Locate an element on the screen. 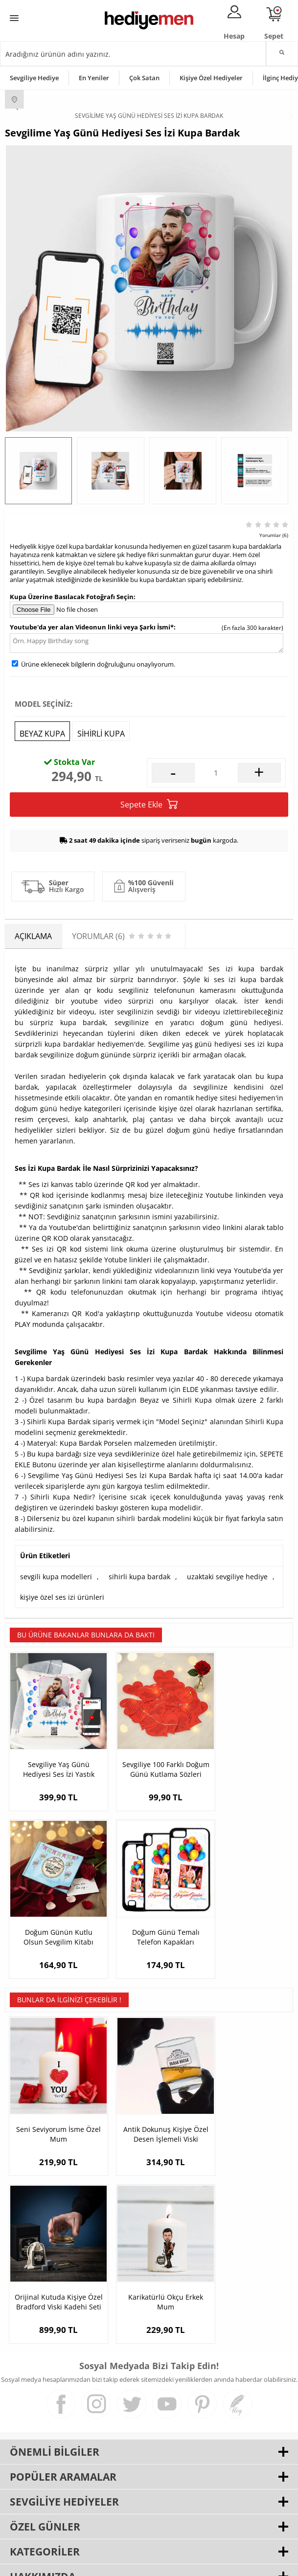 This screenshot has height=2576, width=298. Çok Satan is located at coordinates (144, 77).